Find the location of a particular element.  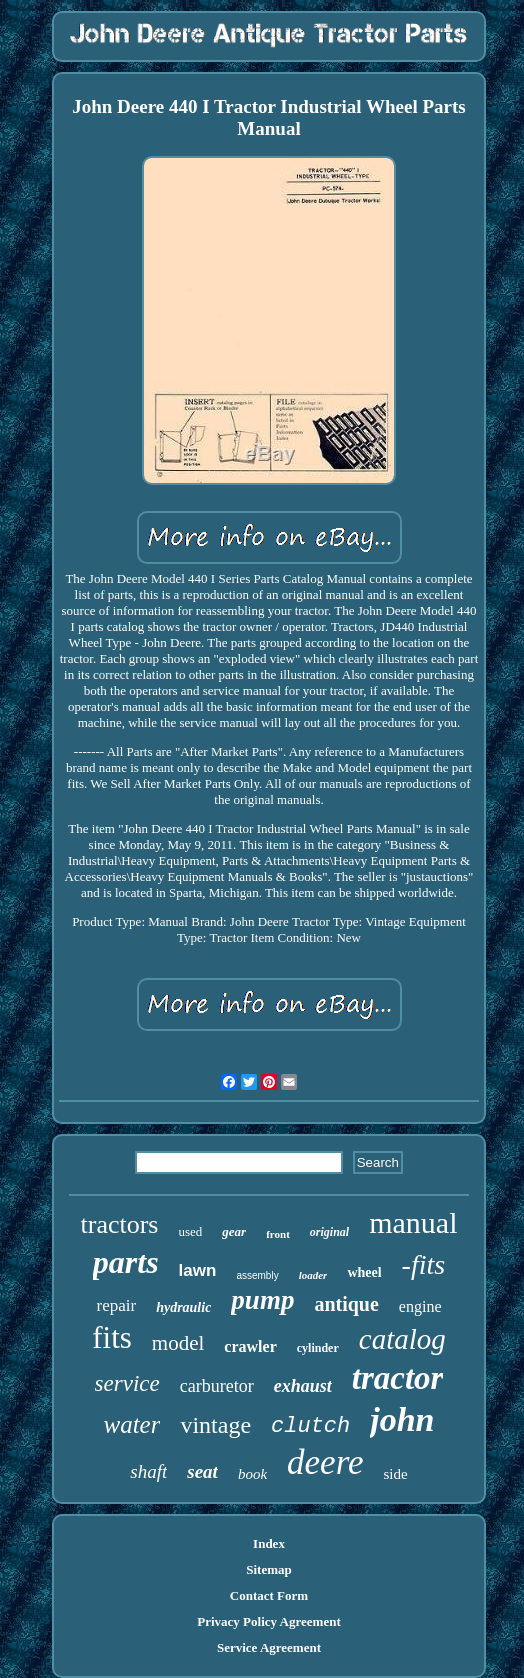

shaft is located at coordinates (148, 1471).